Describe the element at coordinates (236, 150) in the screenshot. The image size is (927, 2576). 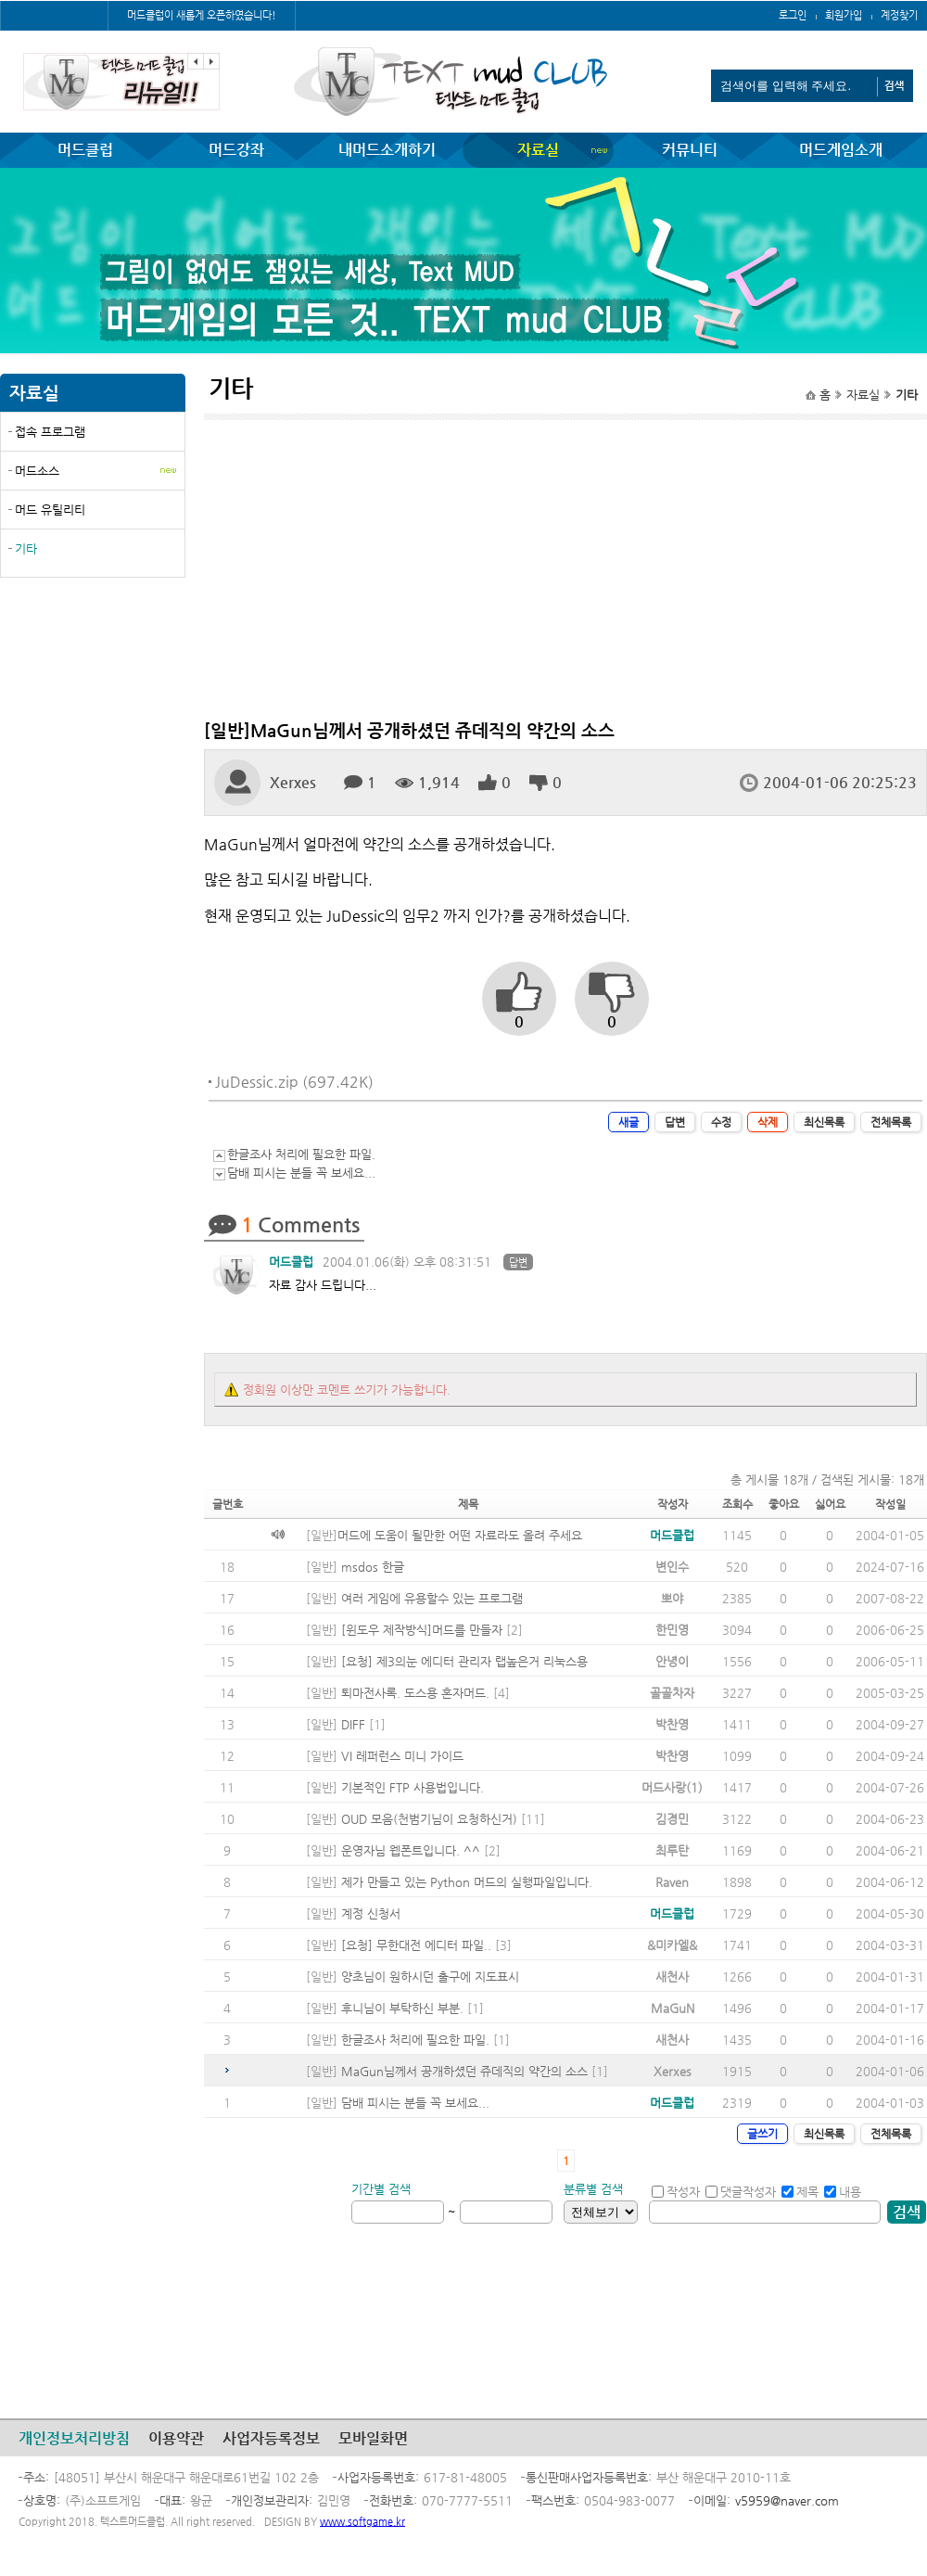
I see `머드강좌` at that location.